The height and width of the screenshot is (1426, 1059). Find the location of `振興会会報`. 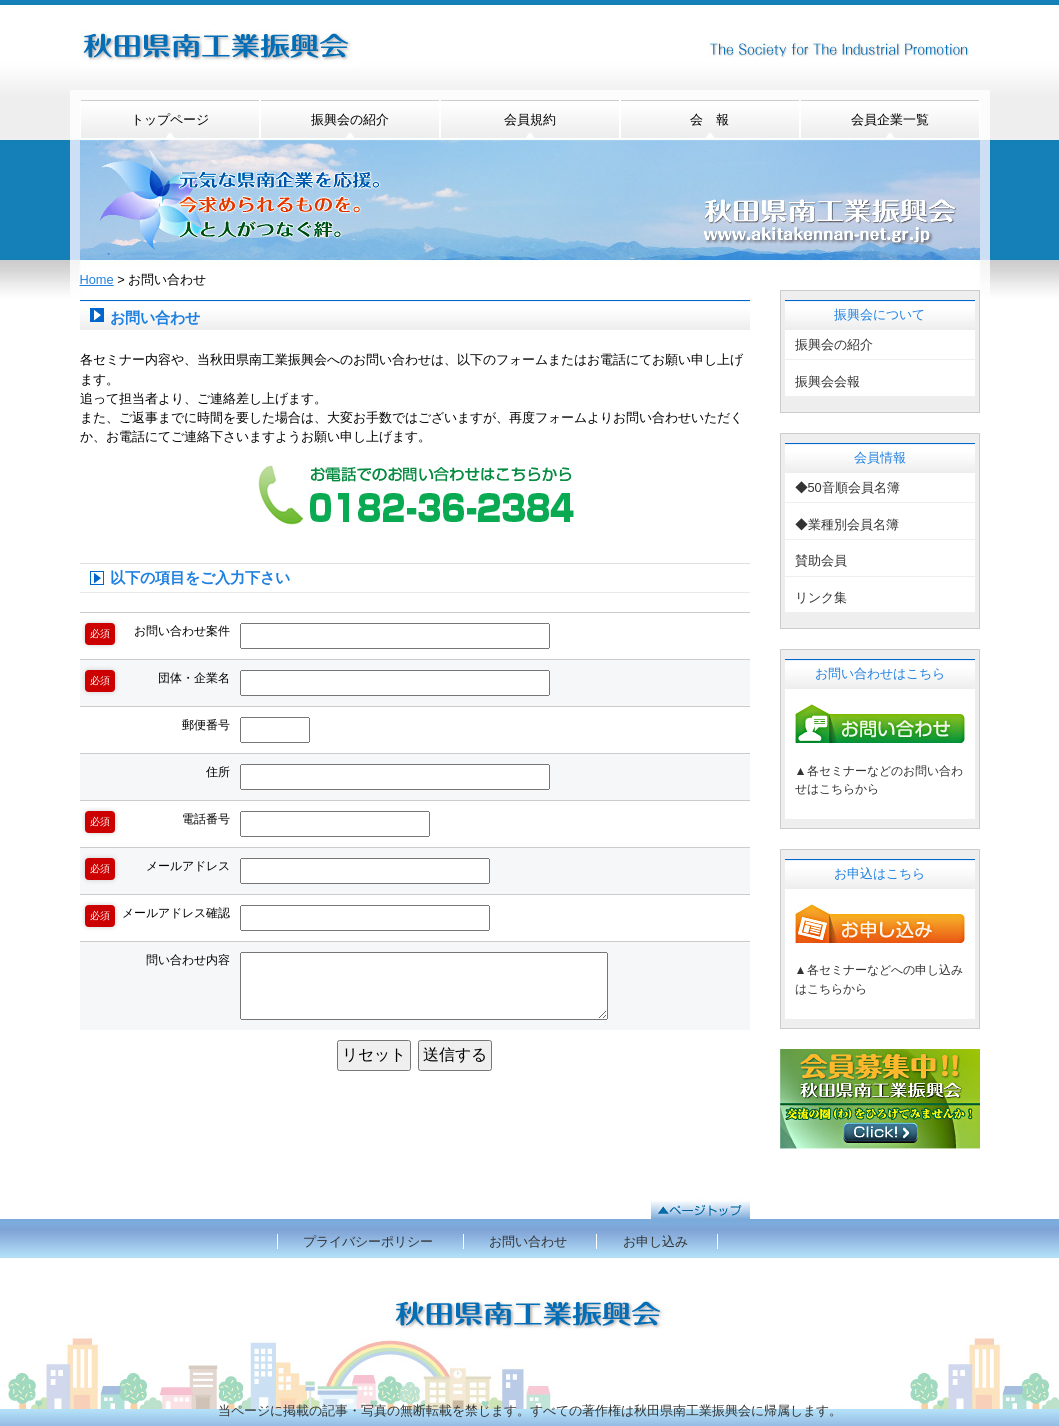

振興会会報 is located at coordinates (827, 381).